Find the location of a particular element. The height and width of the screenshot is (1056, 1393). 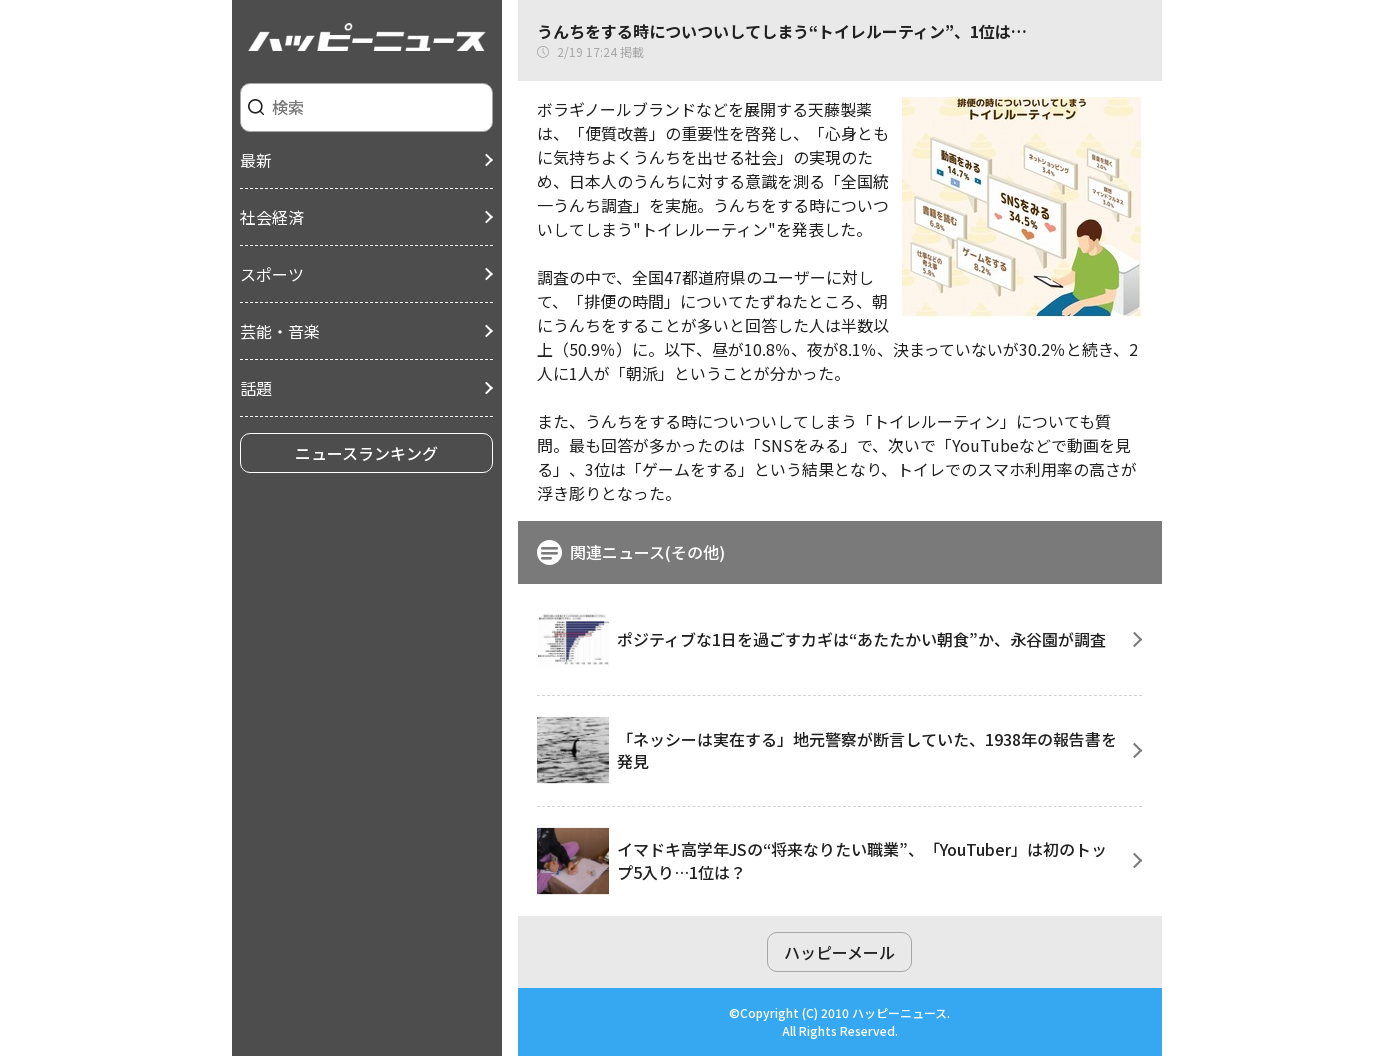

ハッピーメール is located at coordinates (839, 952).